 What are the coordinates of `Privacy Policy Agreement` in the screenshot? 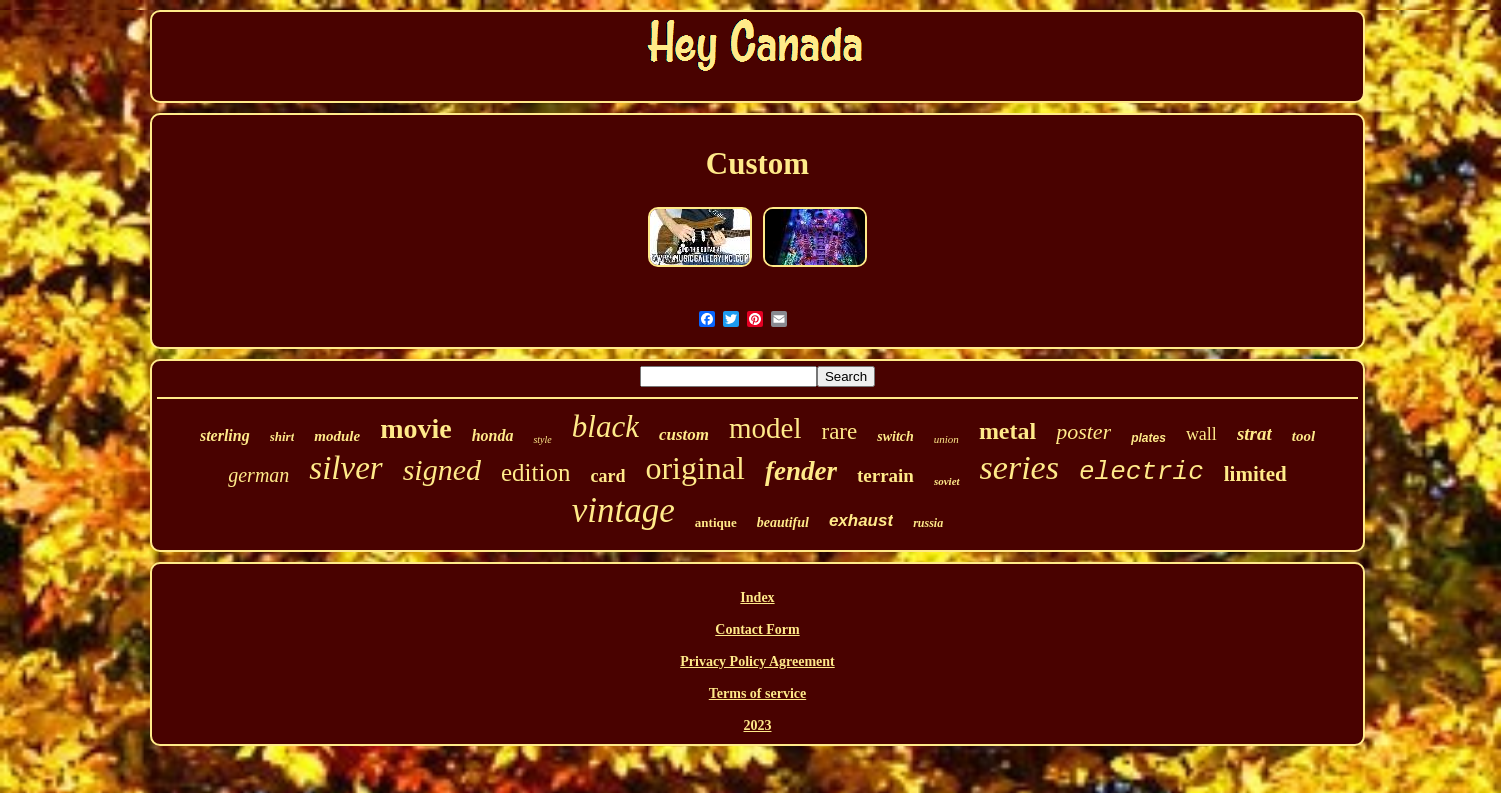 It's located at (757, 661).